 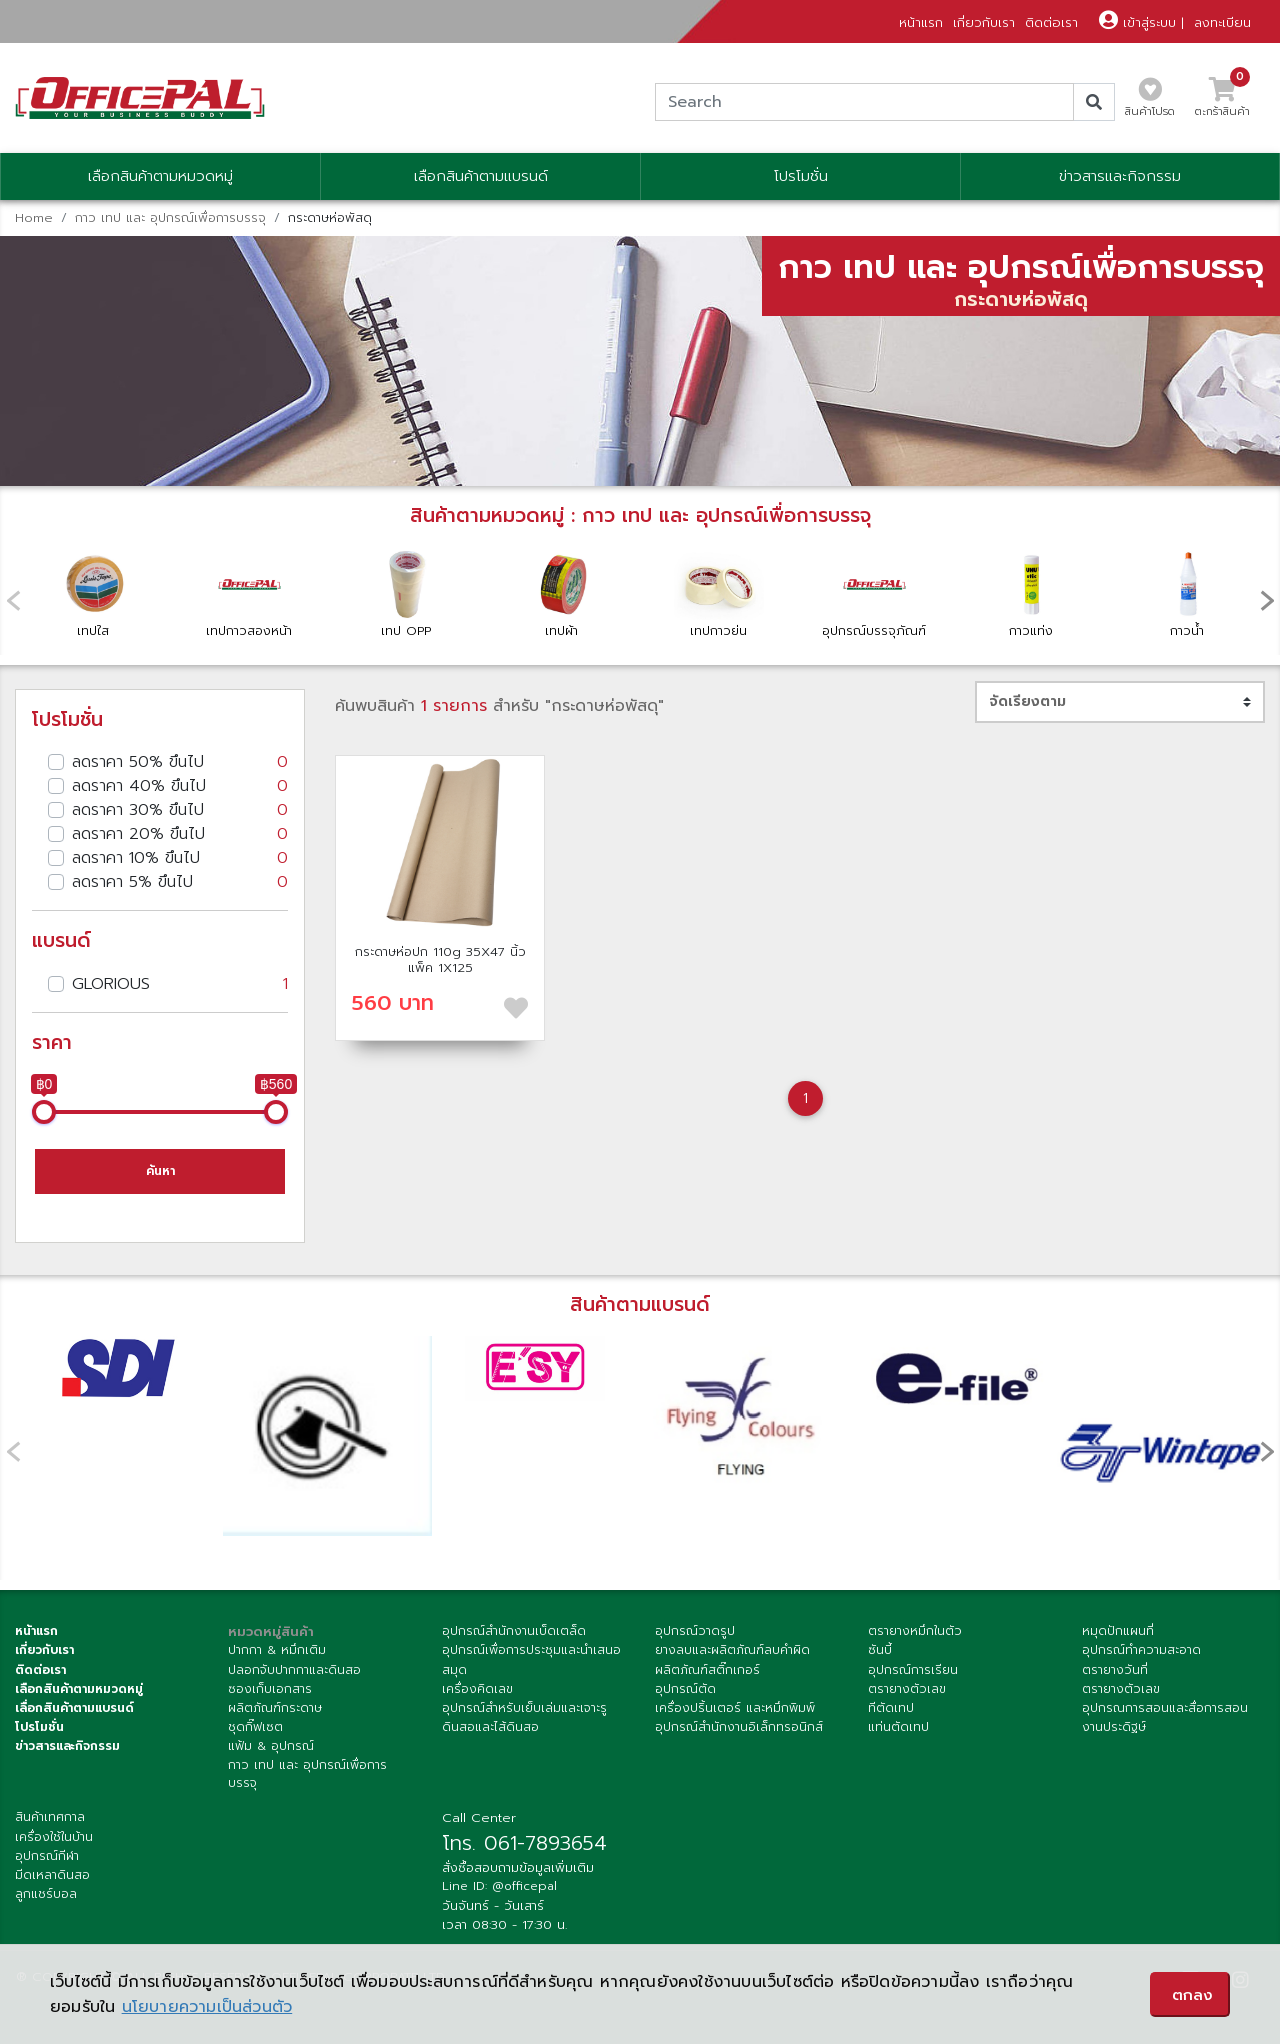 What do you see at coordinates (739, 1727) in the screenshot?
I see `อุปกรณ์สำนักงานอิเล็กทรอนิกส์` at bounding box center [739, 1727].